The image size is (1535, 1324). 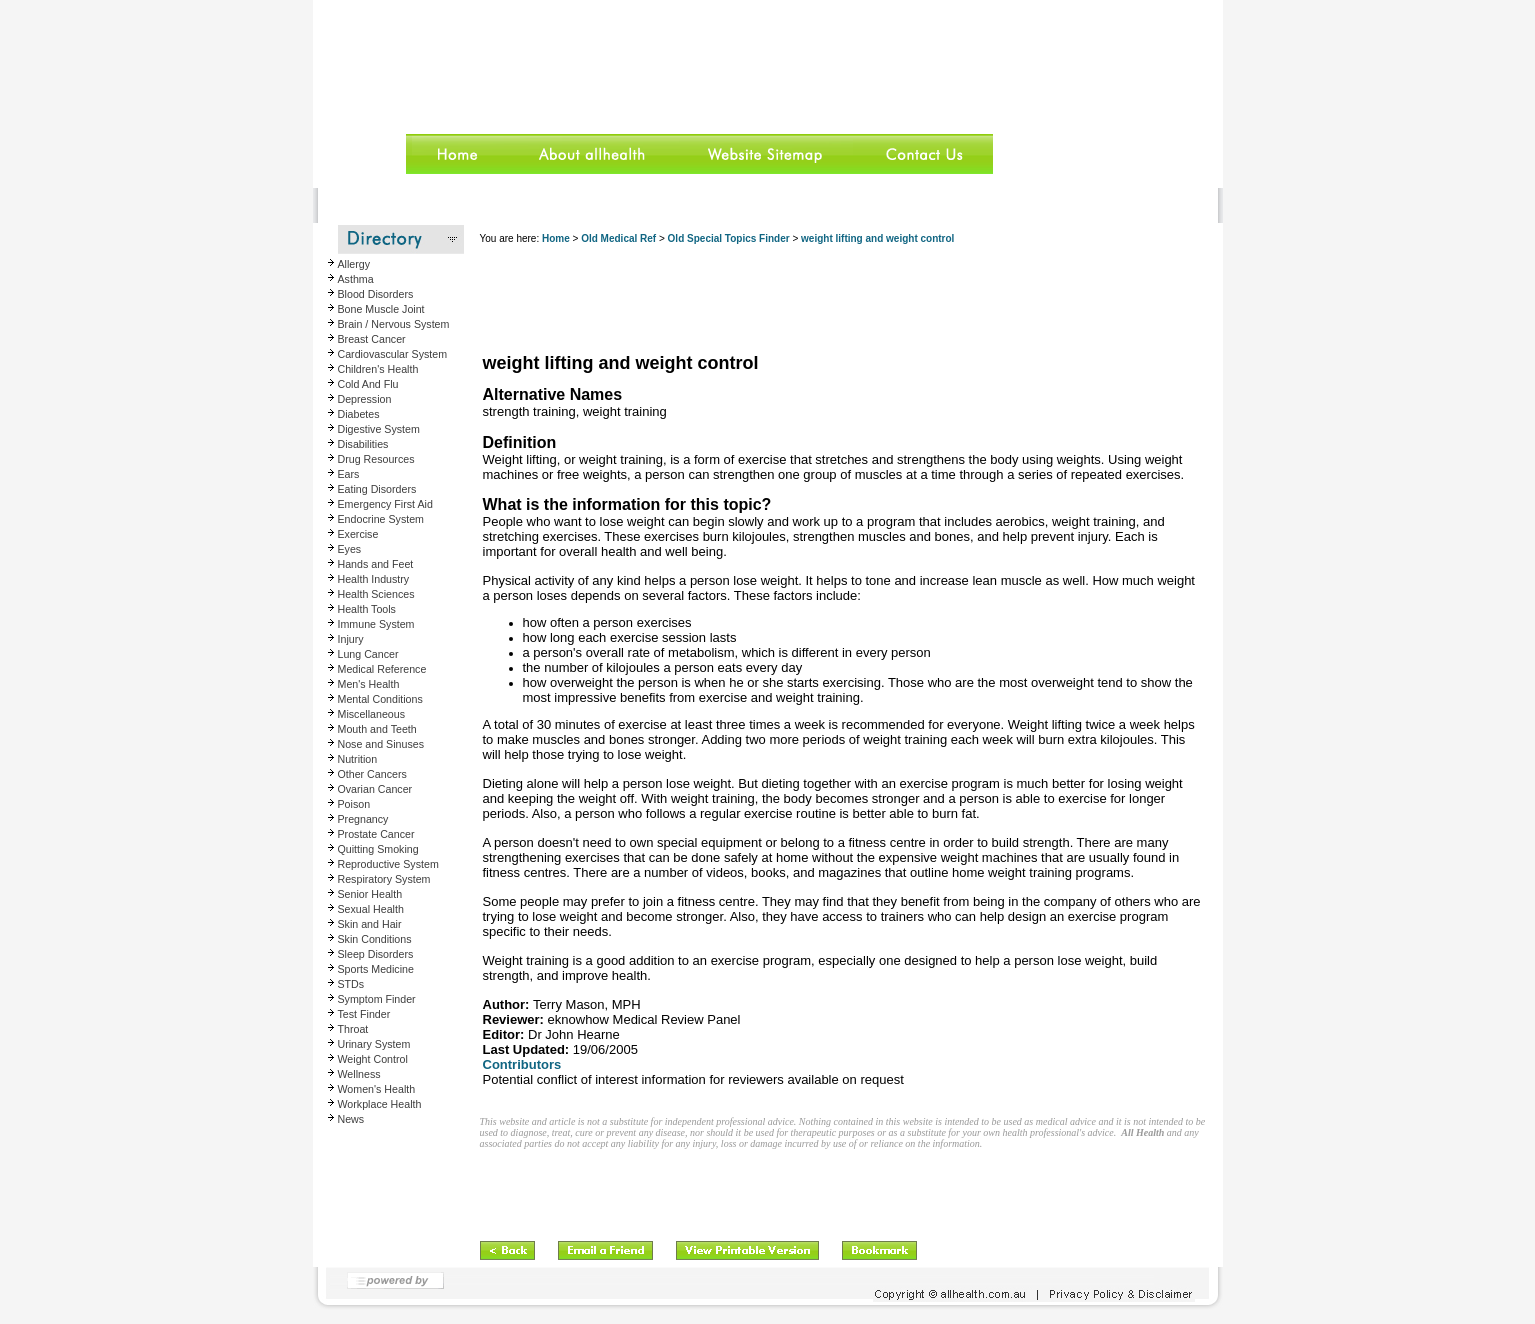 What do you see at coordinates (394, 324) in the screenshot?
I see `Brain / Nervous System` at bounding box center [394, 324].